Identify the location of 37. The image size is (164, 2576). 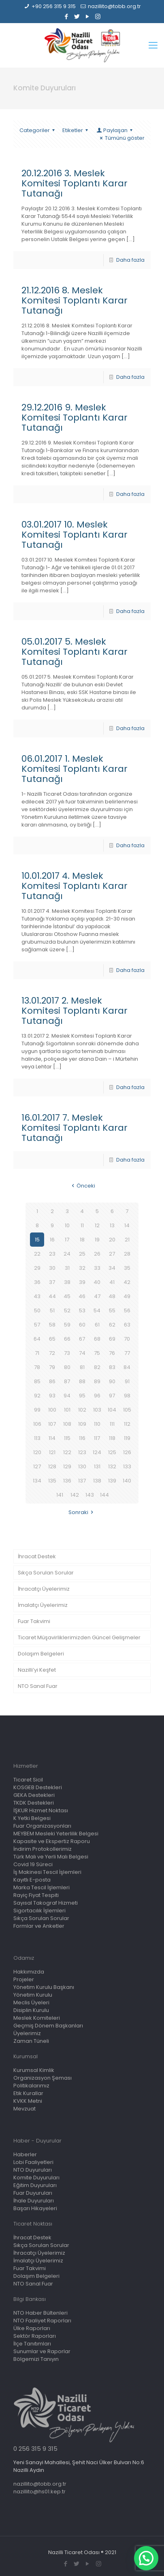
(52, 1282).